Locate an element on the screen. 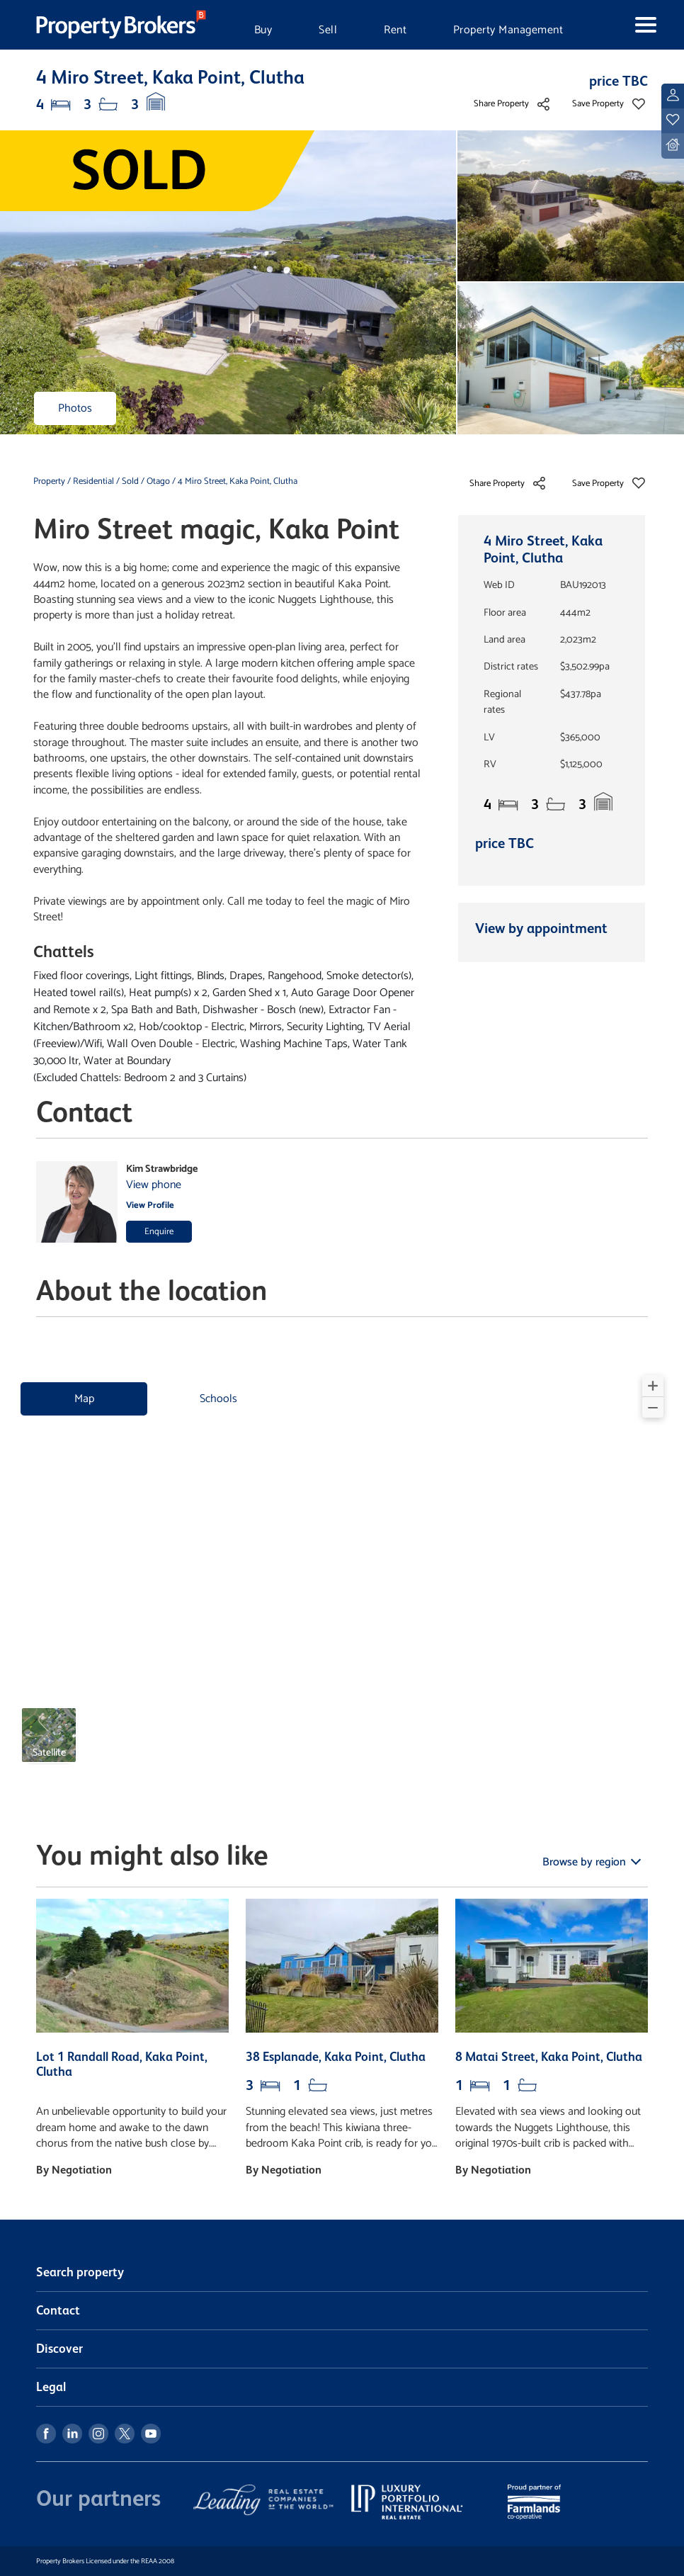 The height and width of the screenshot is (2576, 684). Browse by region is located at coordinates (585, 1862).